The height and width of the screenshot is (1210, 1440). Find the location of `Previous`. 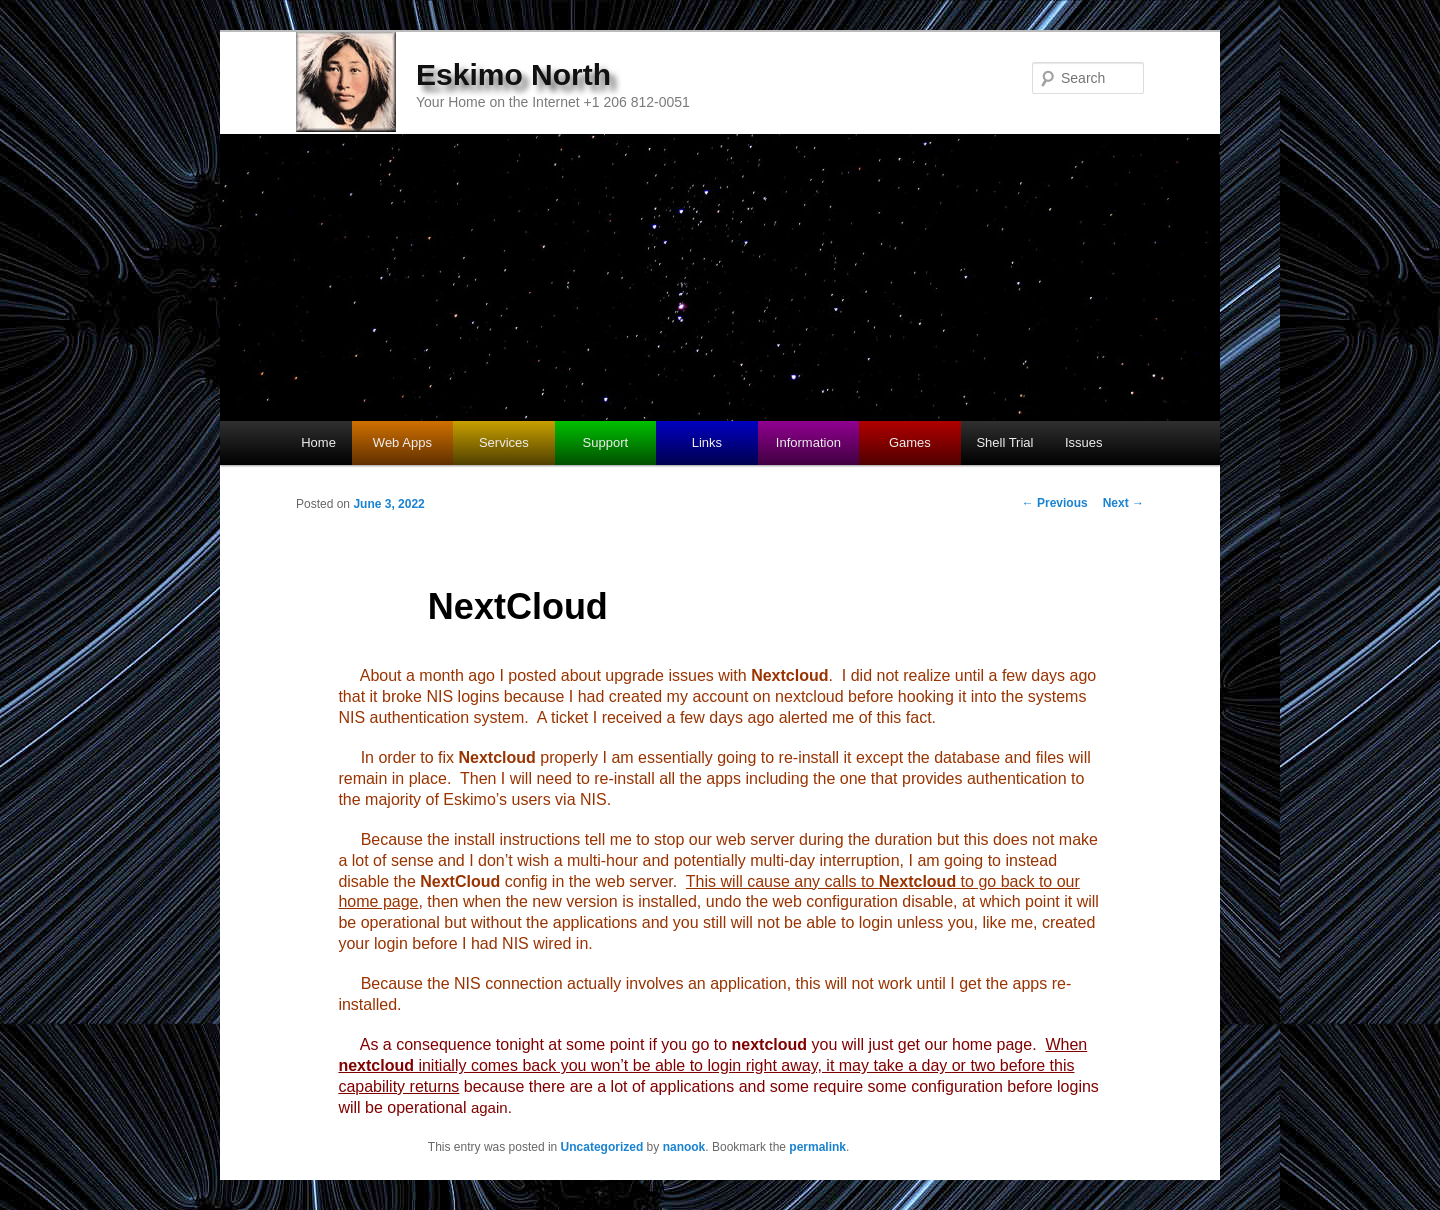

Previous is located at coordinates (1055, 503).